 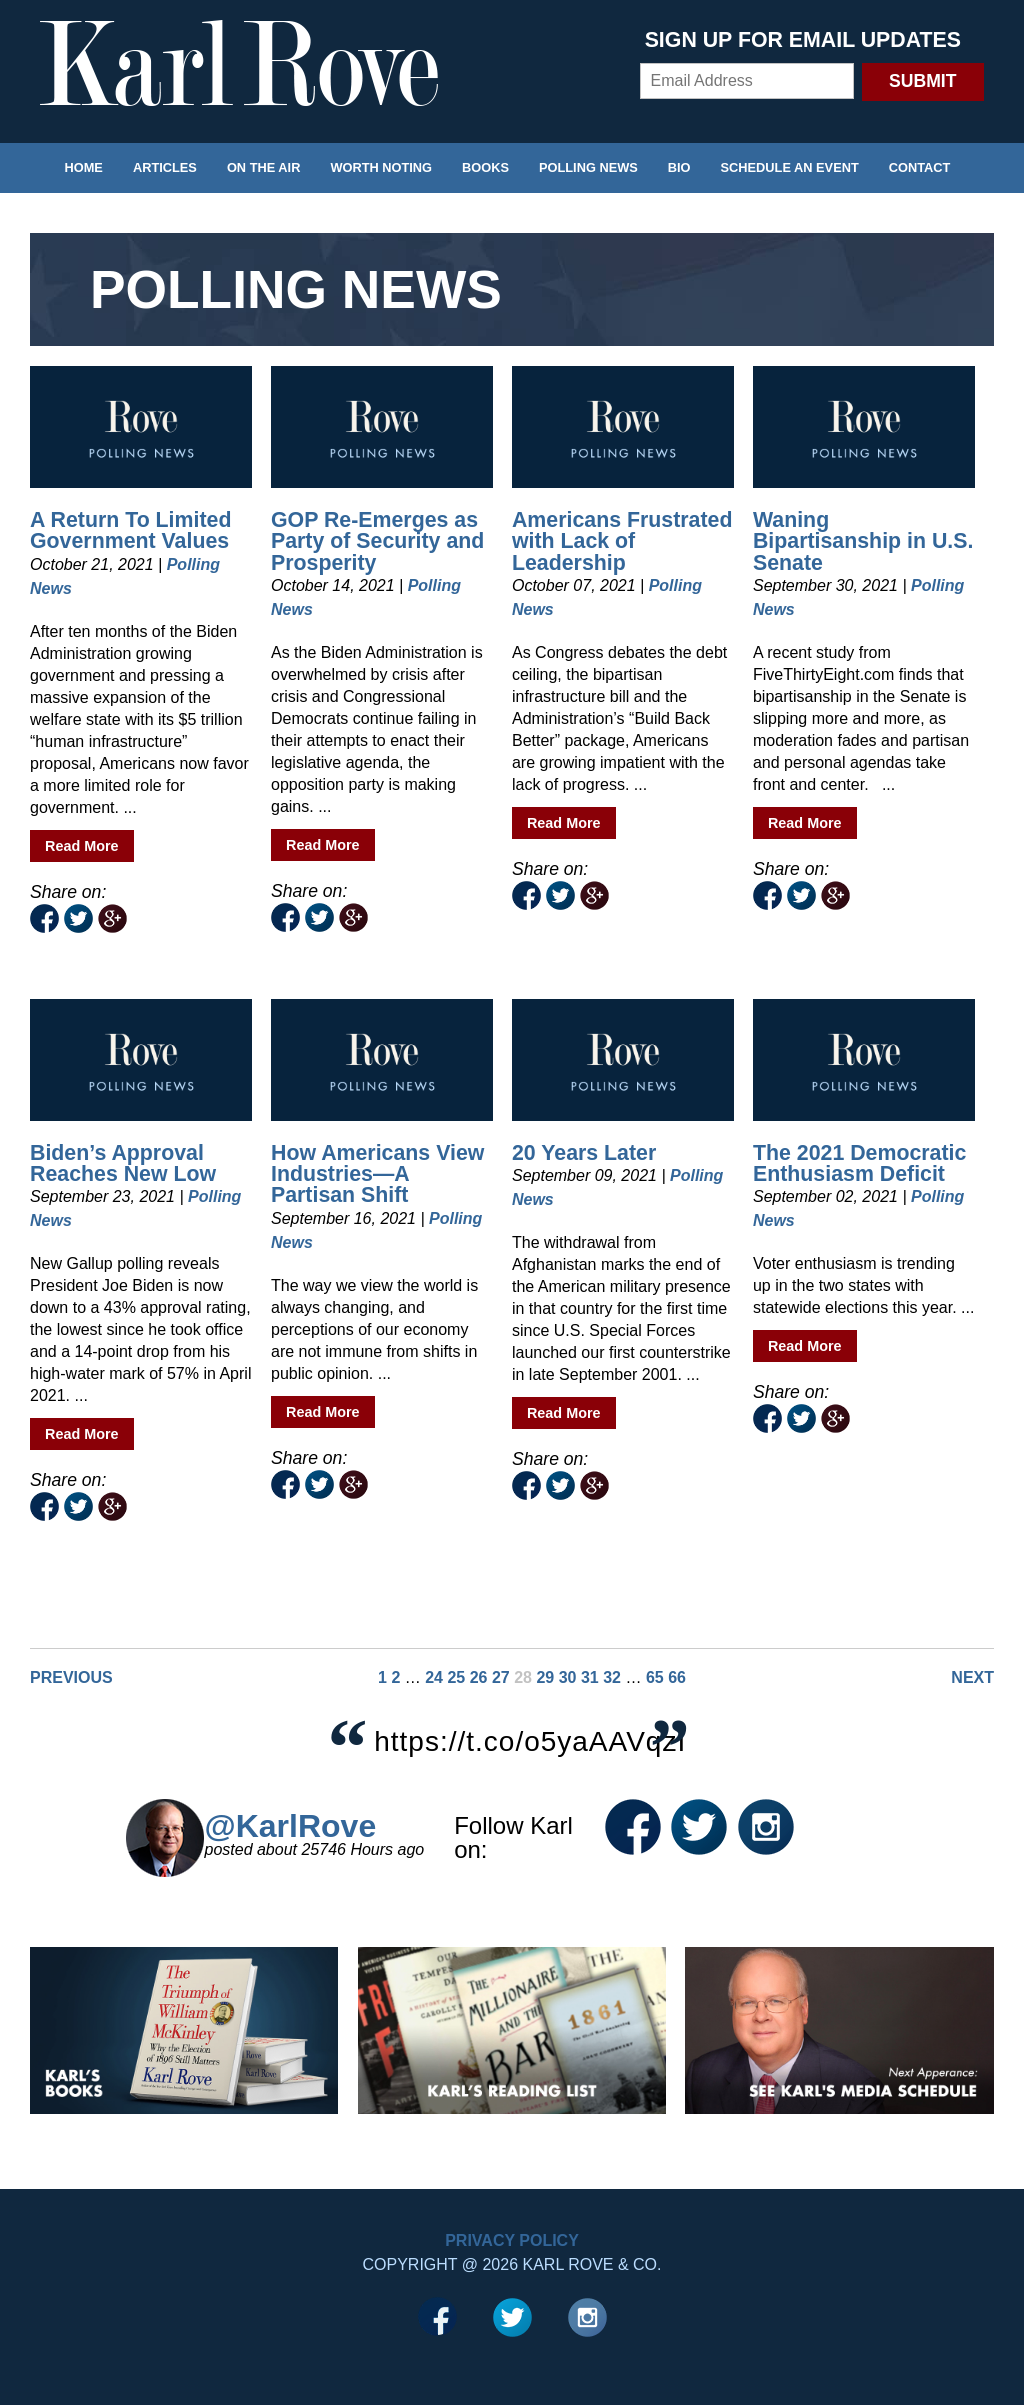 I want to click on Biden’s Approval Reaches New Low, so click(x=123, y=1163).